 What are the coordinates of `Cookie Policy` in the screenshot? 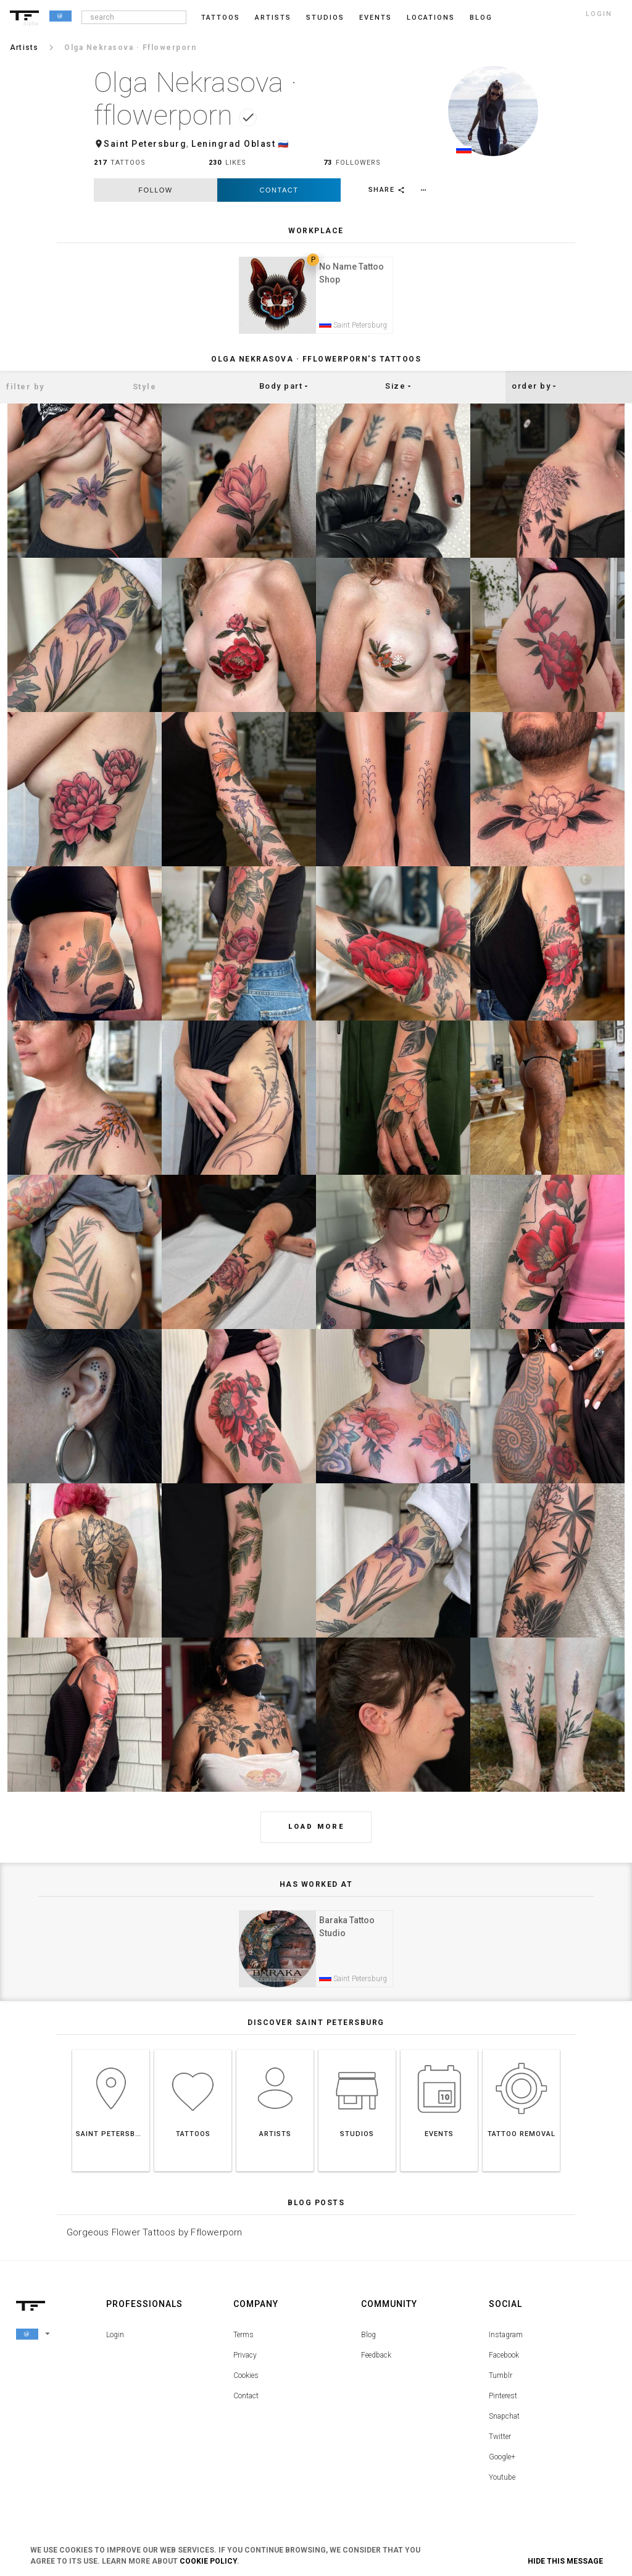 It's located at (208, 2561).